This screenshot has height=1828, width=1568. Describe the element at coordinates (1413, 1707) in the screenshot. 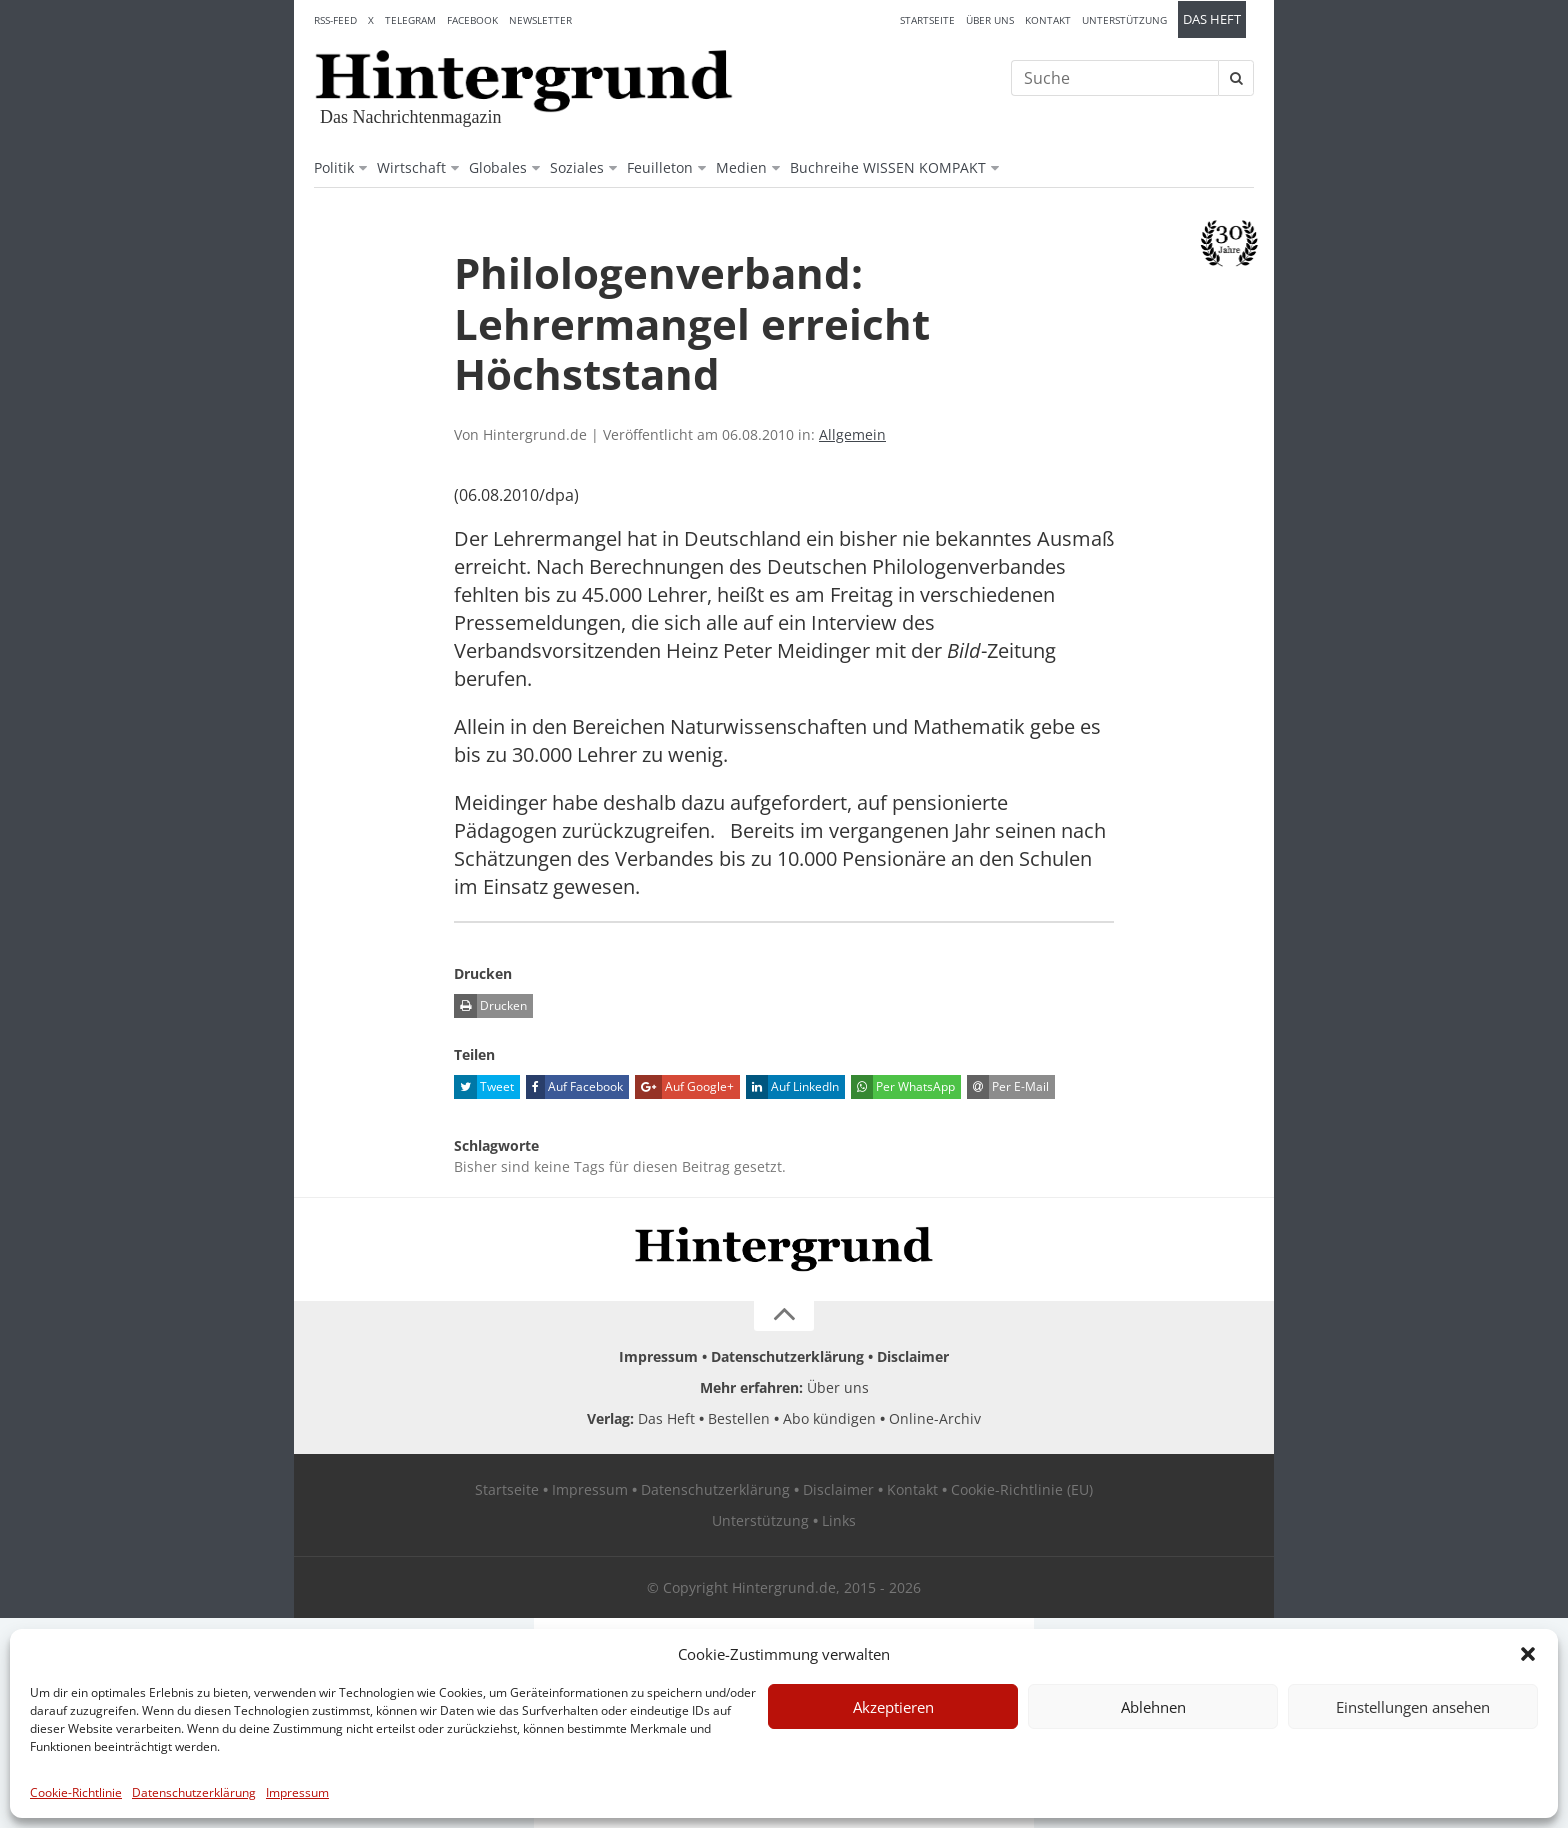

I see `Einstellungen ansehen` at that location.